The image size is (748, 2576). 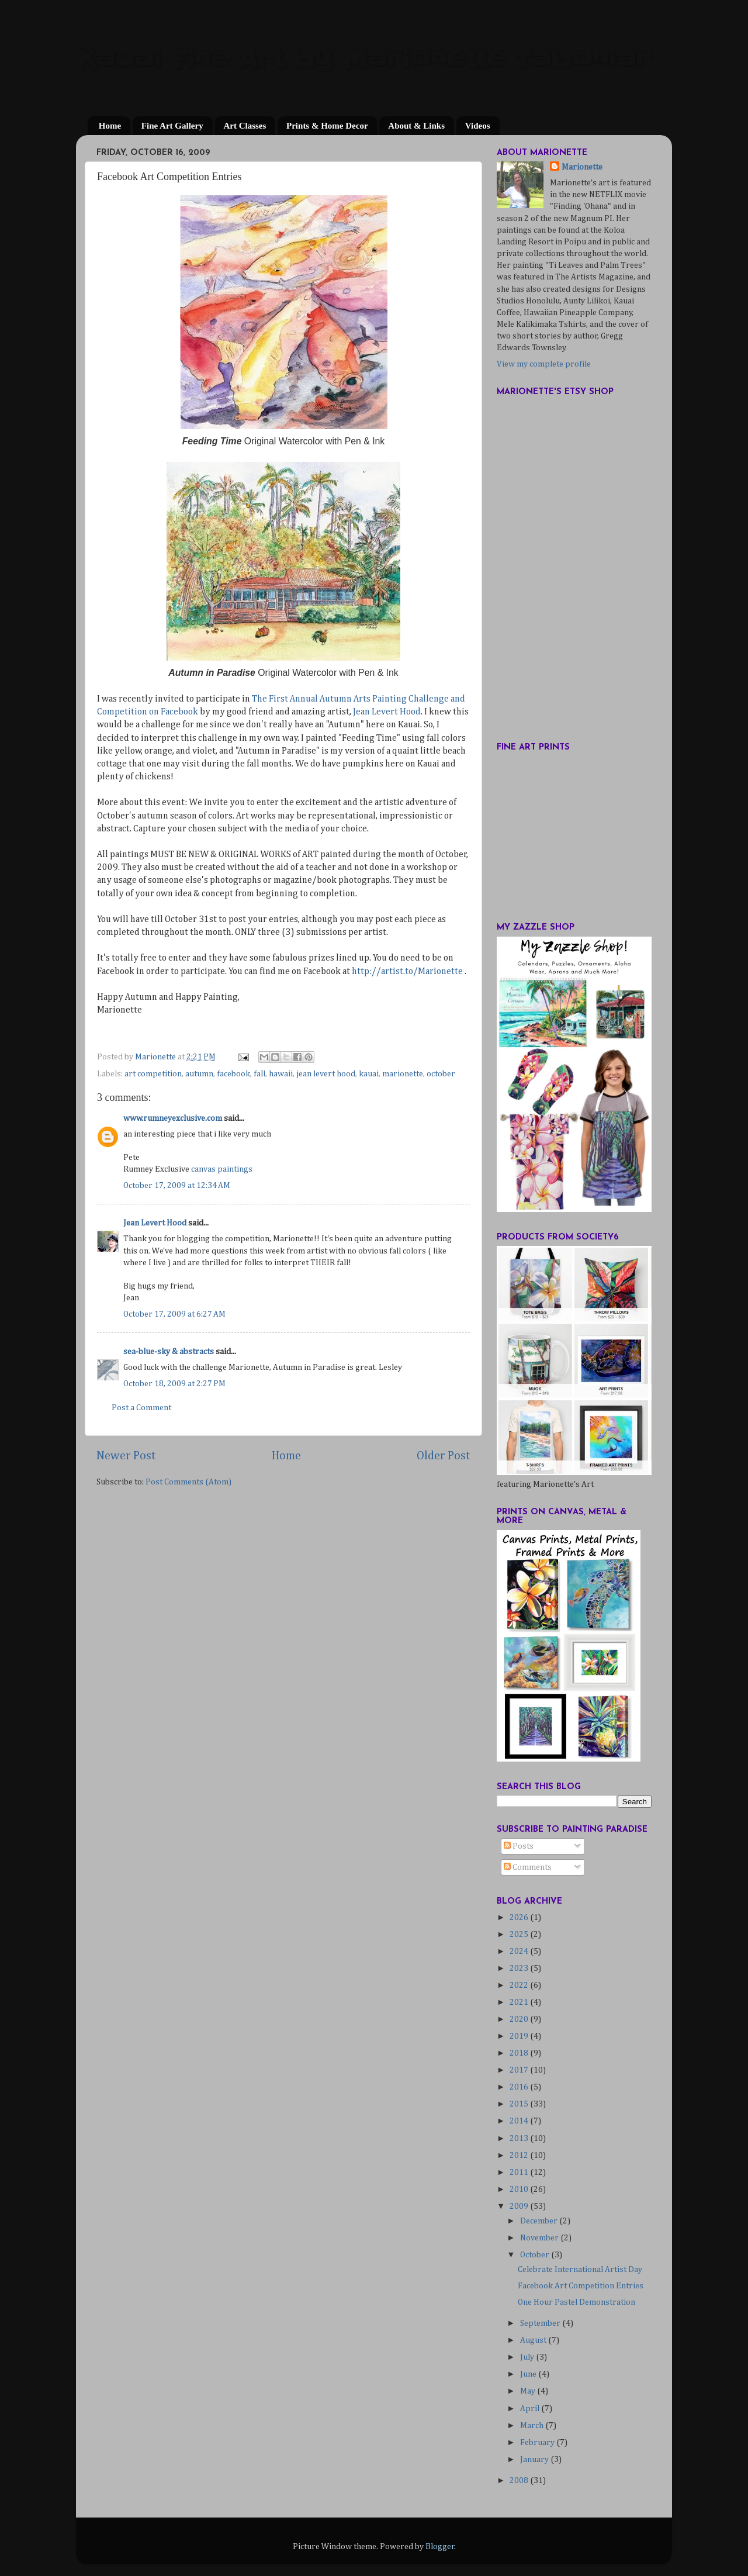 I want to click on 2011, so click(x=520, y=2172).